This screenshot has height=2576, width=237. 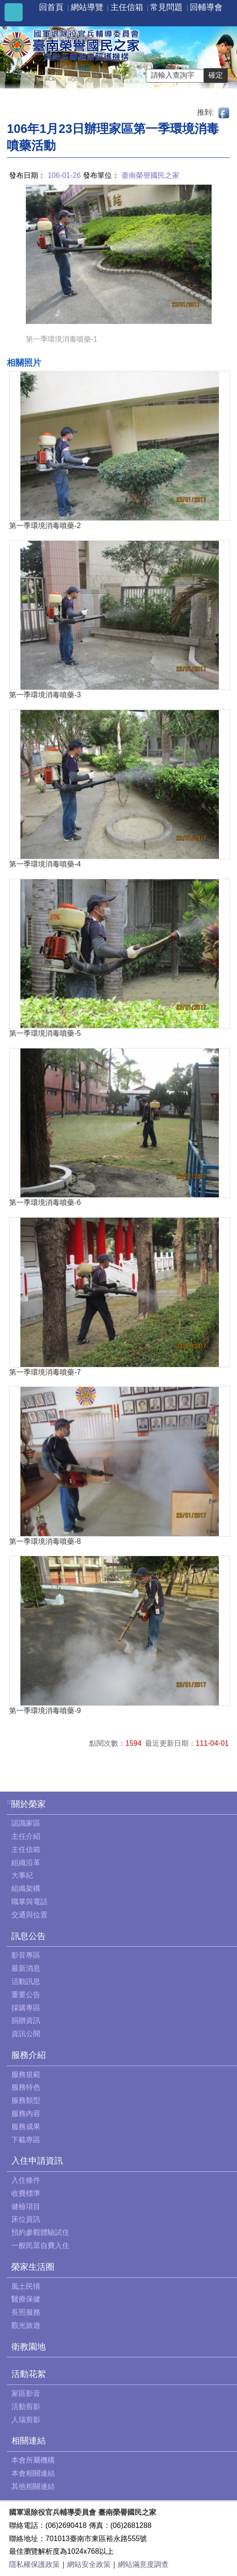 What do you see at coordinates (25, 1888) in the screenshot?
I see `組織架構` at bounding box center [25, 1888].